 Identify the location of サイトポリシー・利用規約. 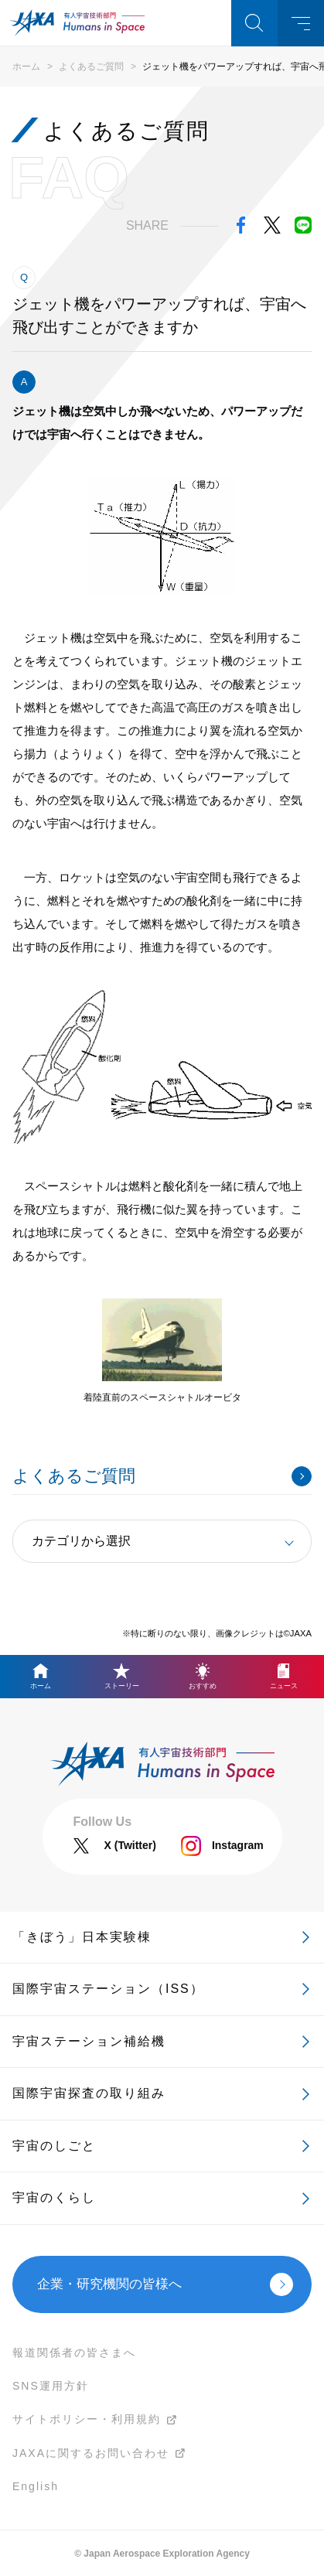
(86, 2419).